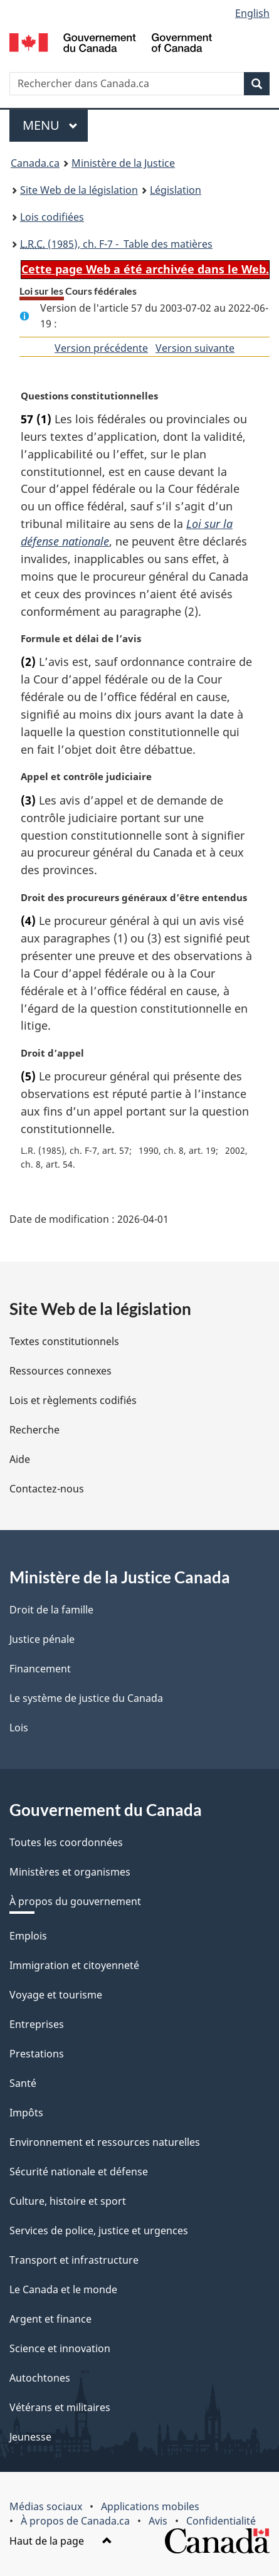  Describe the element at coordinates (40, 1669) in the screenshot. I see `Financement` at that location.